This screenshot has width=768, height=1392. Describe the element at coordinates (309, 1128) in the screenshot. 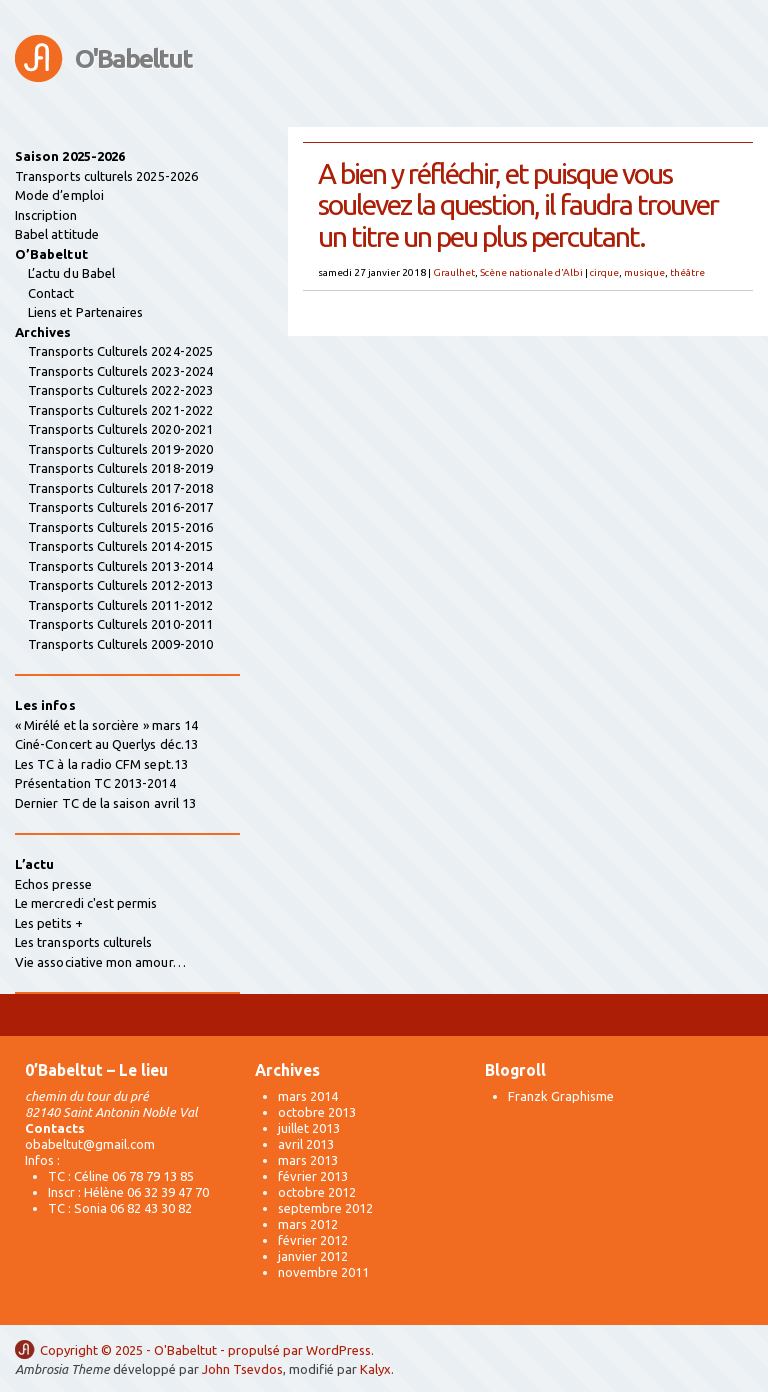

I see `juillet 2013` at that location.